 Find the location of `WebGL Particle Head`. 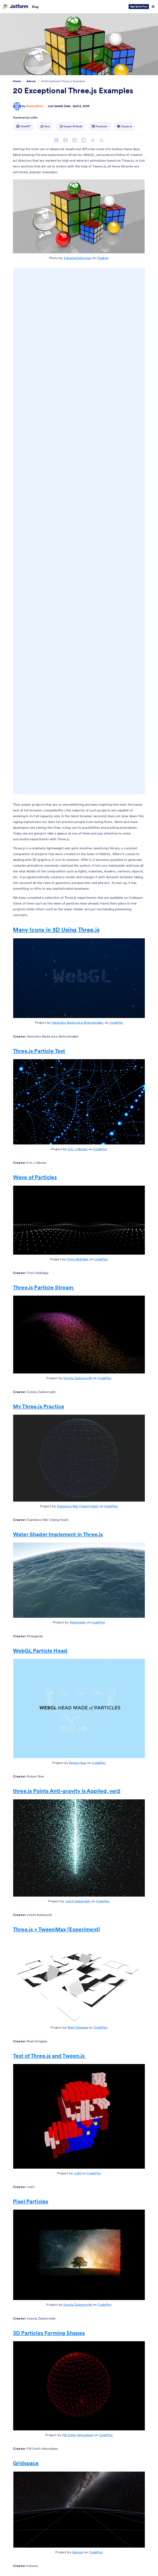

WebGL Particle Head is located at coordinates (40, 1162).